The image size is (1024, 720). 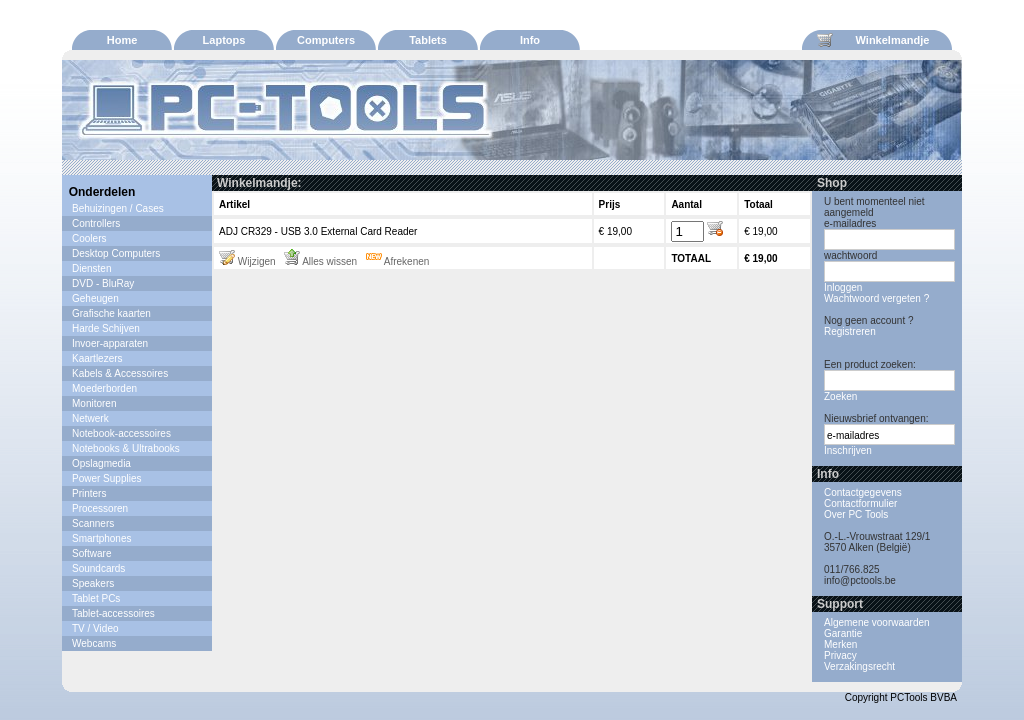 I want to click on Soundcards, so click(x=98, y=568).